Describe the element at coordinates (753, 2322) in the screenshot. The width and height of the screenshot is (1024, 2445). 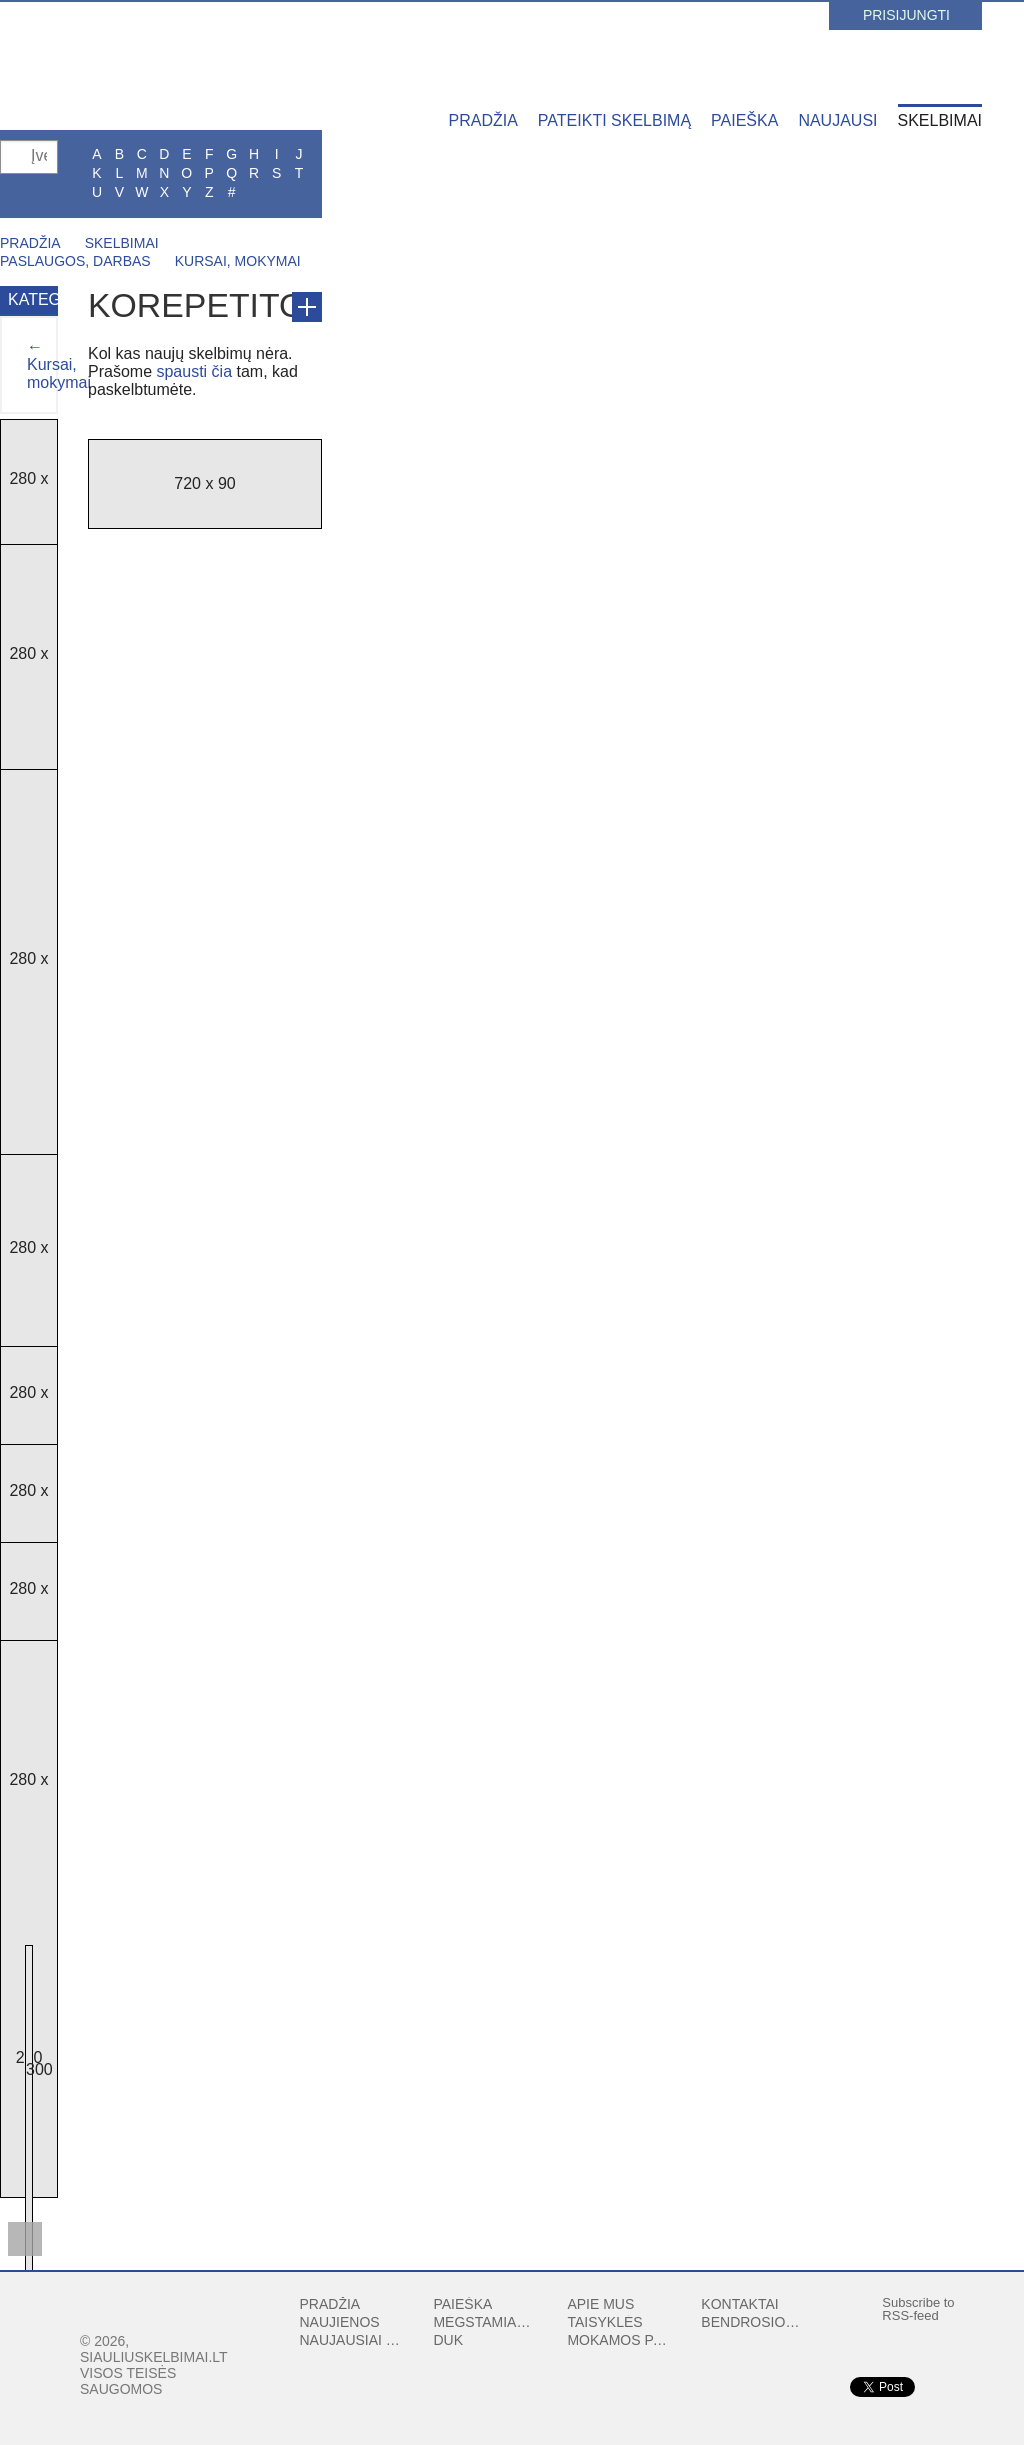
I see `Bendrosios sąlygos` at that location.